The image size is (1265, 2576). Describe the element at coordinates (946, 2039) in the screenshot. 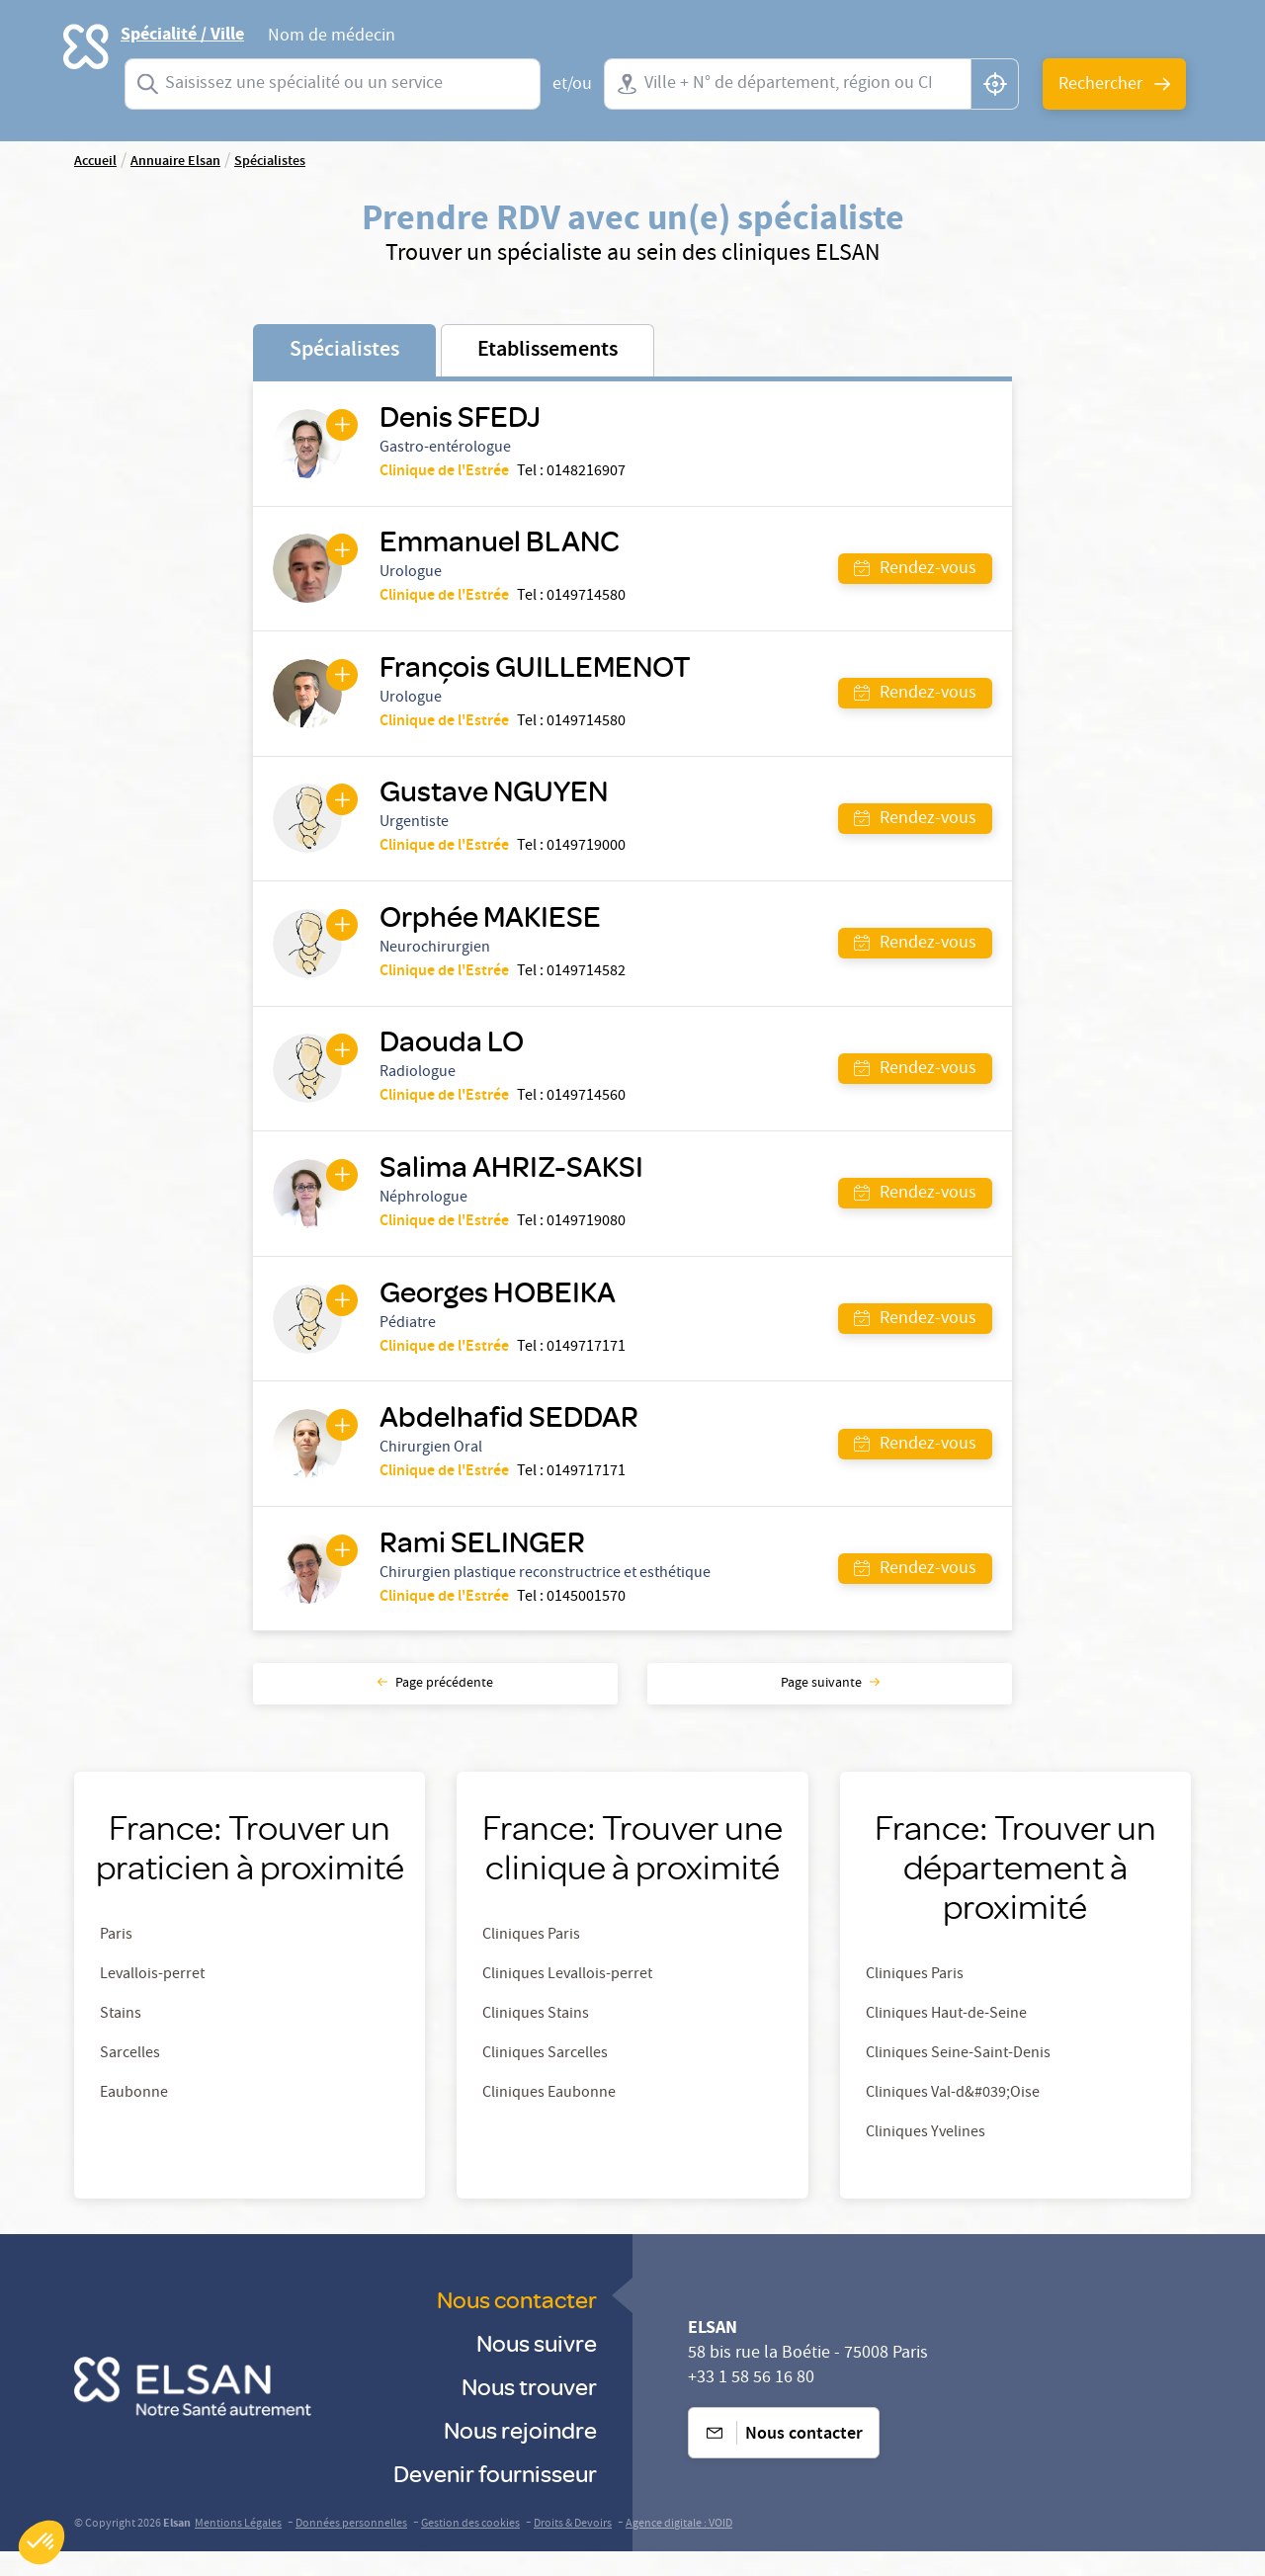

I see `Cliniques Haut-de-Seine` at that location.